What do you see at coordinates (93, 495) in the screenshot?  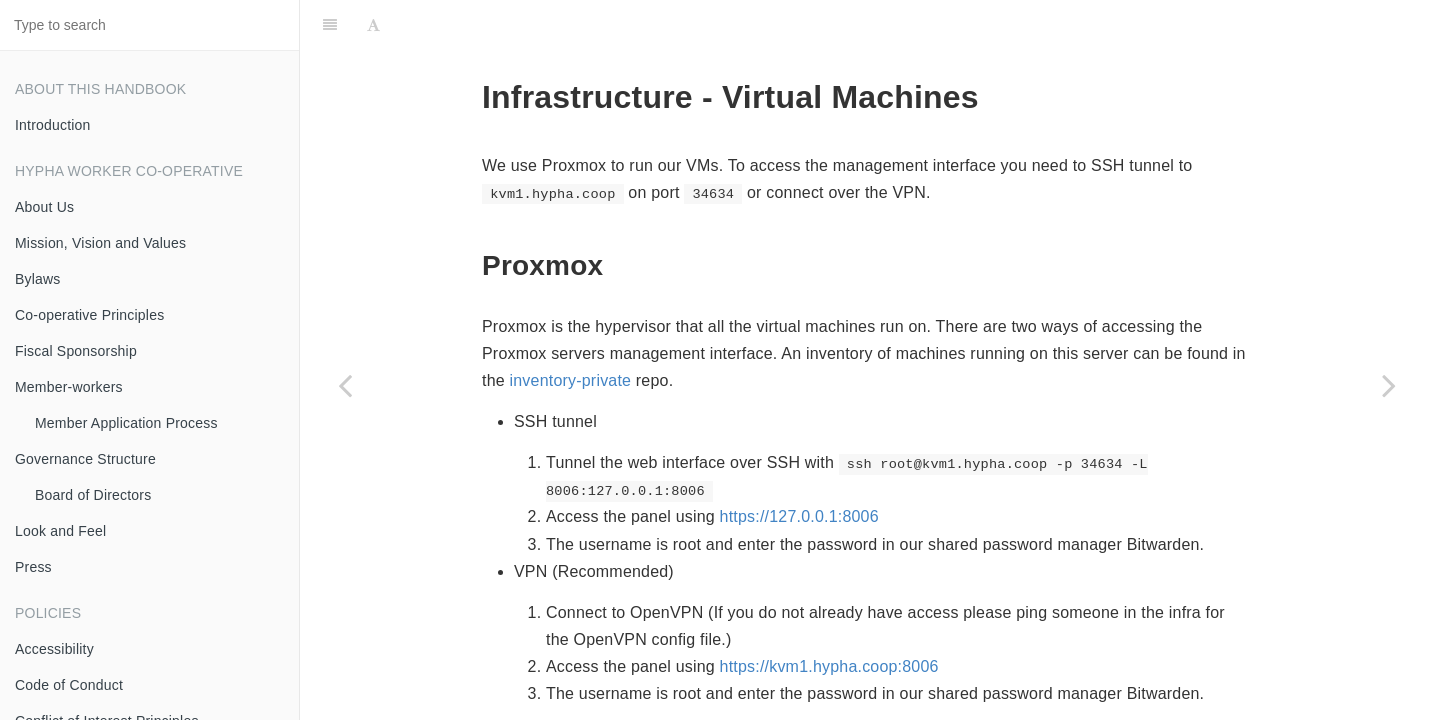 I see `Board of Directors` at bounding box center [93, 495].